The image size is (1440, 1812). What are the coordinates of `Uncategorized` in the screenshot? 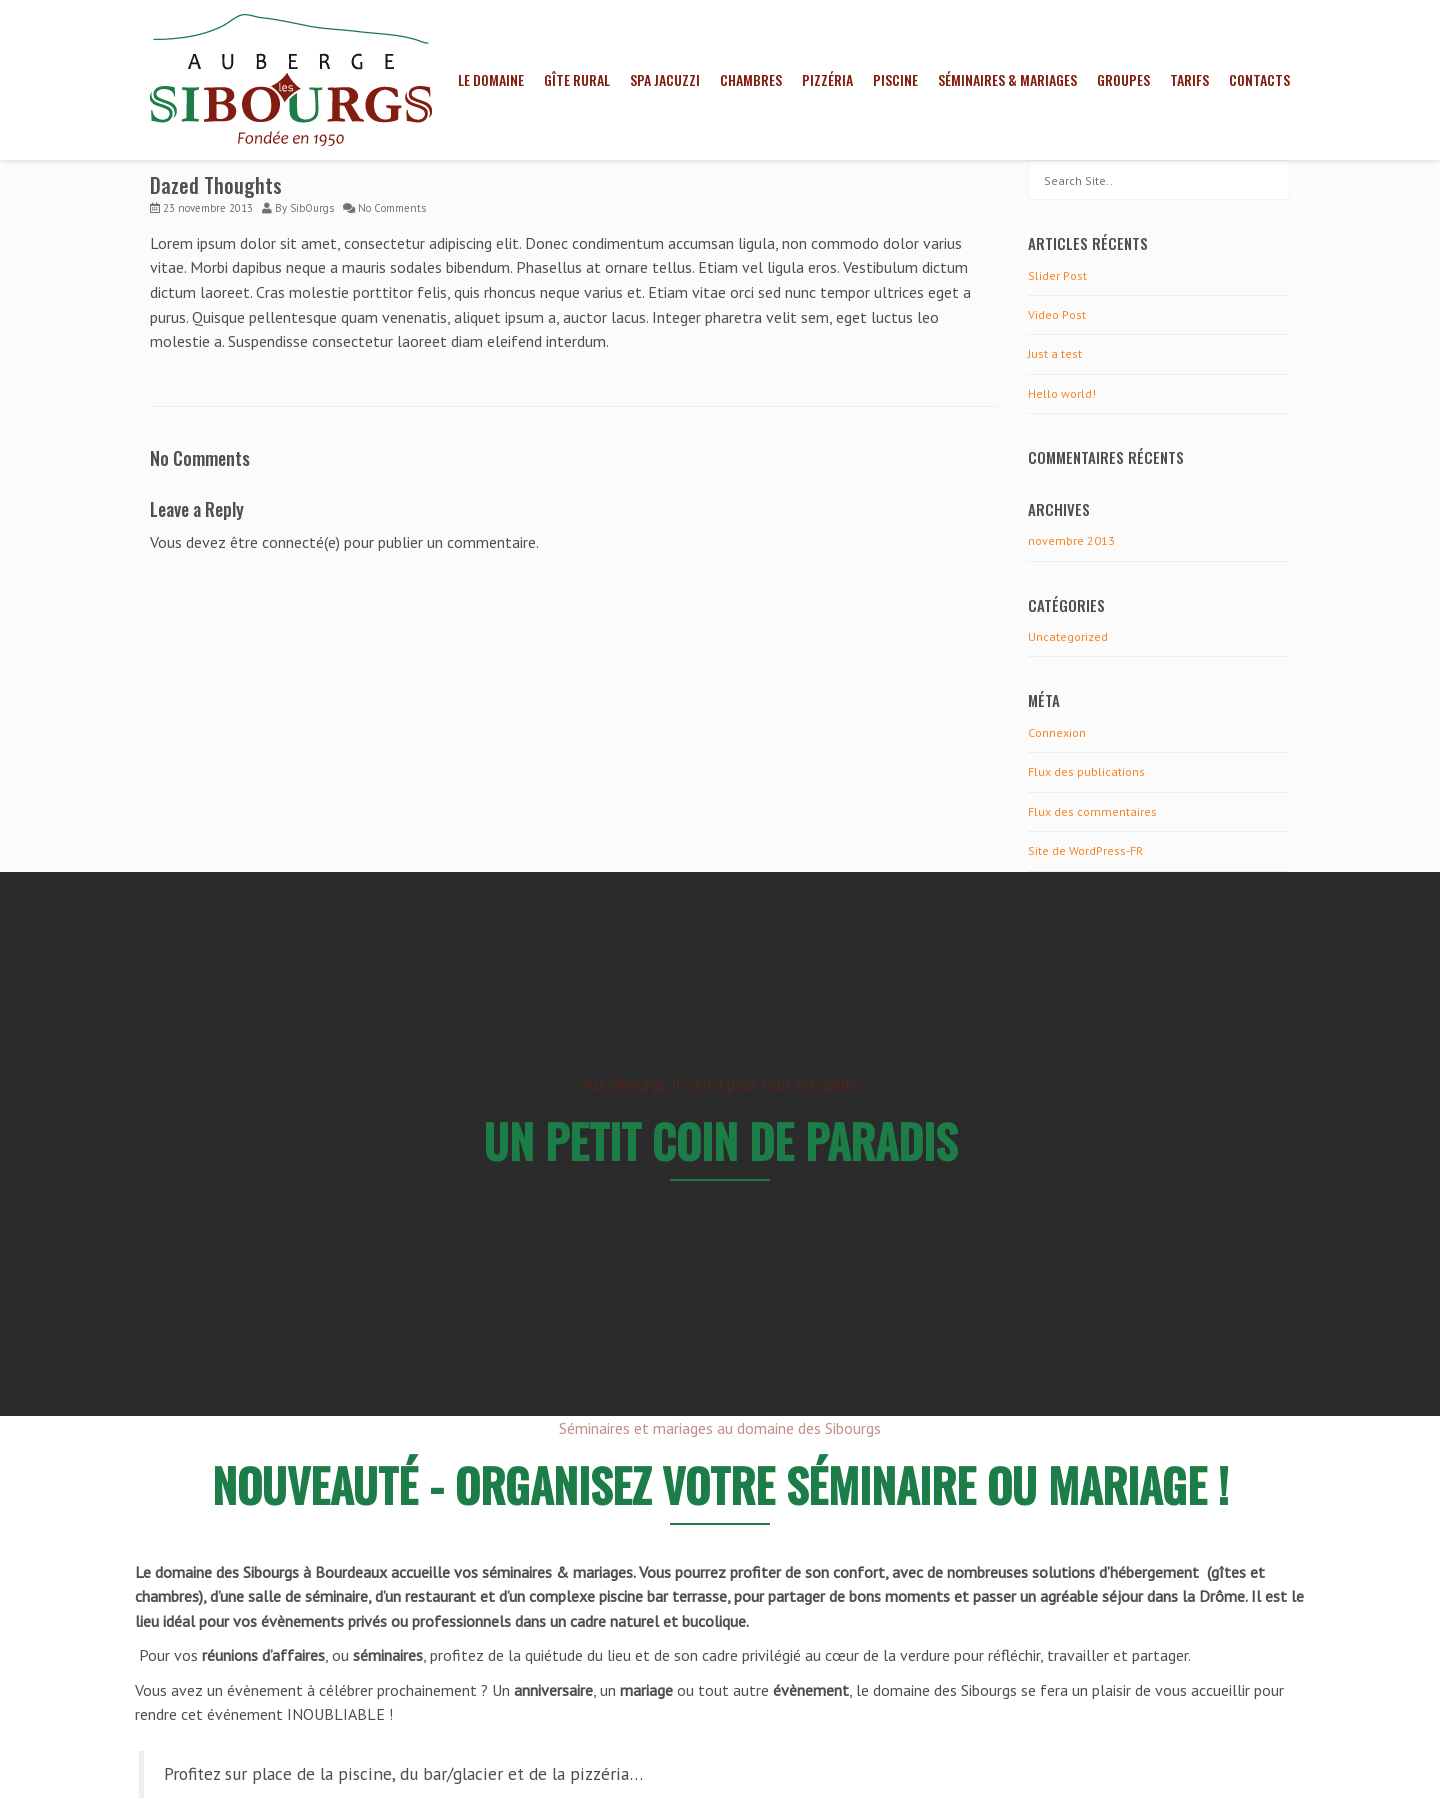 It's located at (1068, 636).